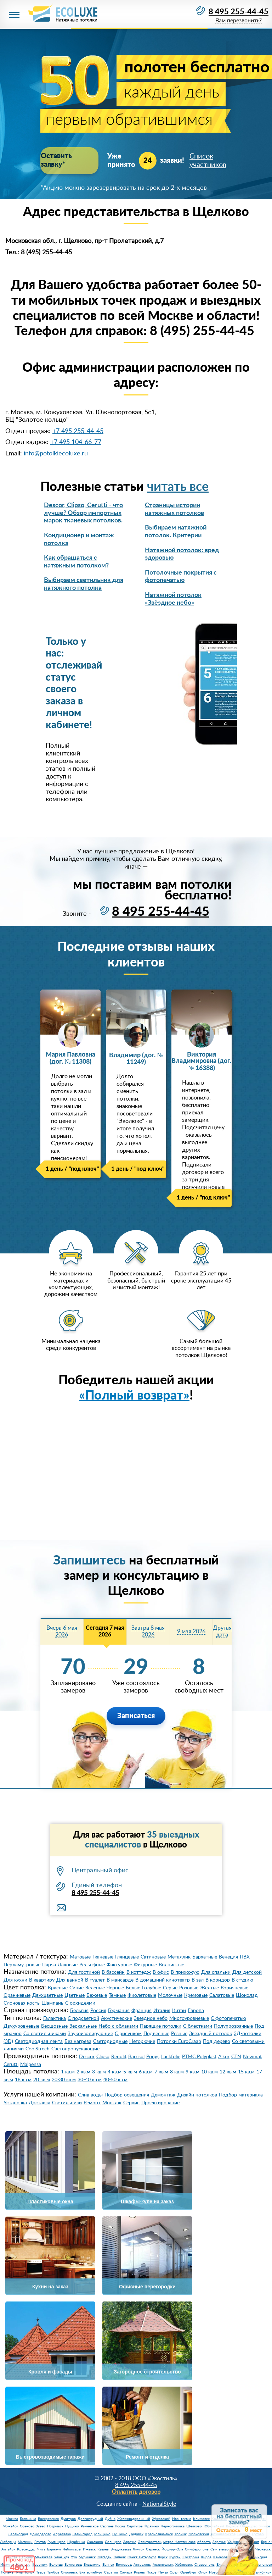 This screenshot has height=2576, width=272. I want to click on 8 495 255-44-45, so click(238, 12).